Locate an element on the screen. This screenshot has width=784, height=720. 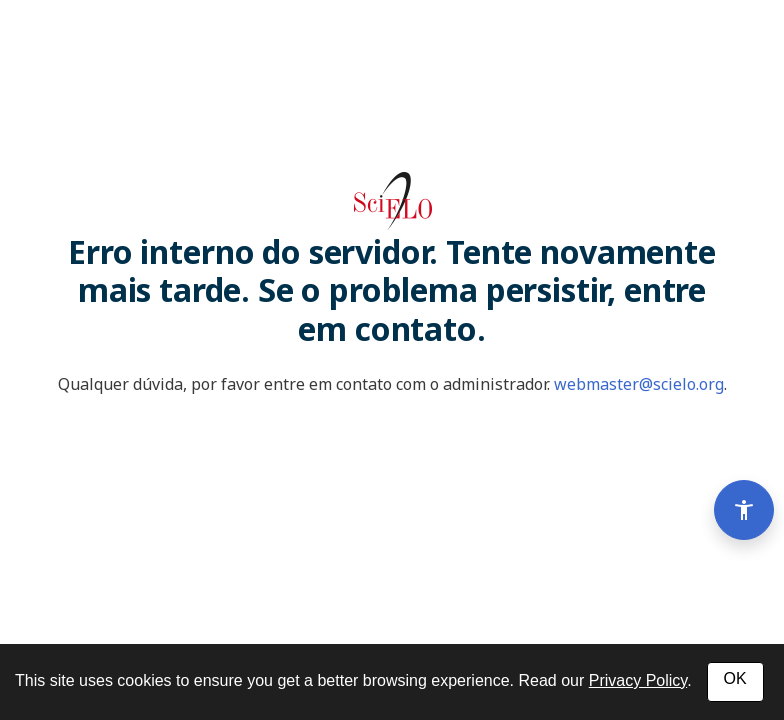
webmaster@scielo.org is located at coordinates (639, 384).